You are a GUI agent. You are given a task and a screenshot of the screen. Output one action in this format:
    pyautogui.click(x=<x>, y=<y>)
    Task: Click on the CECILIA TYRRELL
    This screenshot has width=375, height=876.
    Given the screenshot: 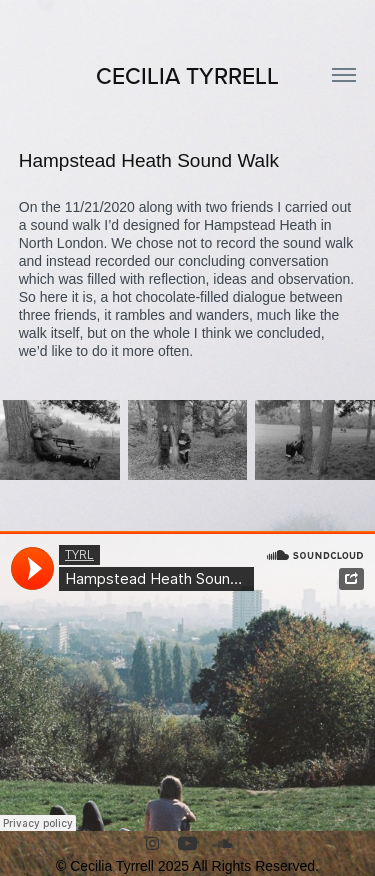 What is the action you would take?
    pyautogui.click(x=187, y=75)
    